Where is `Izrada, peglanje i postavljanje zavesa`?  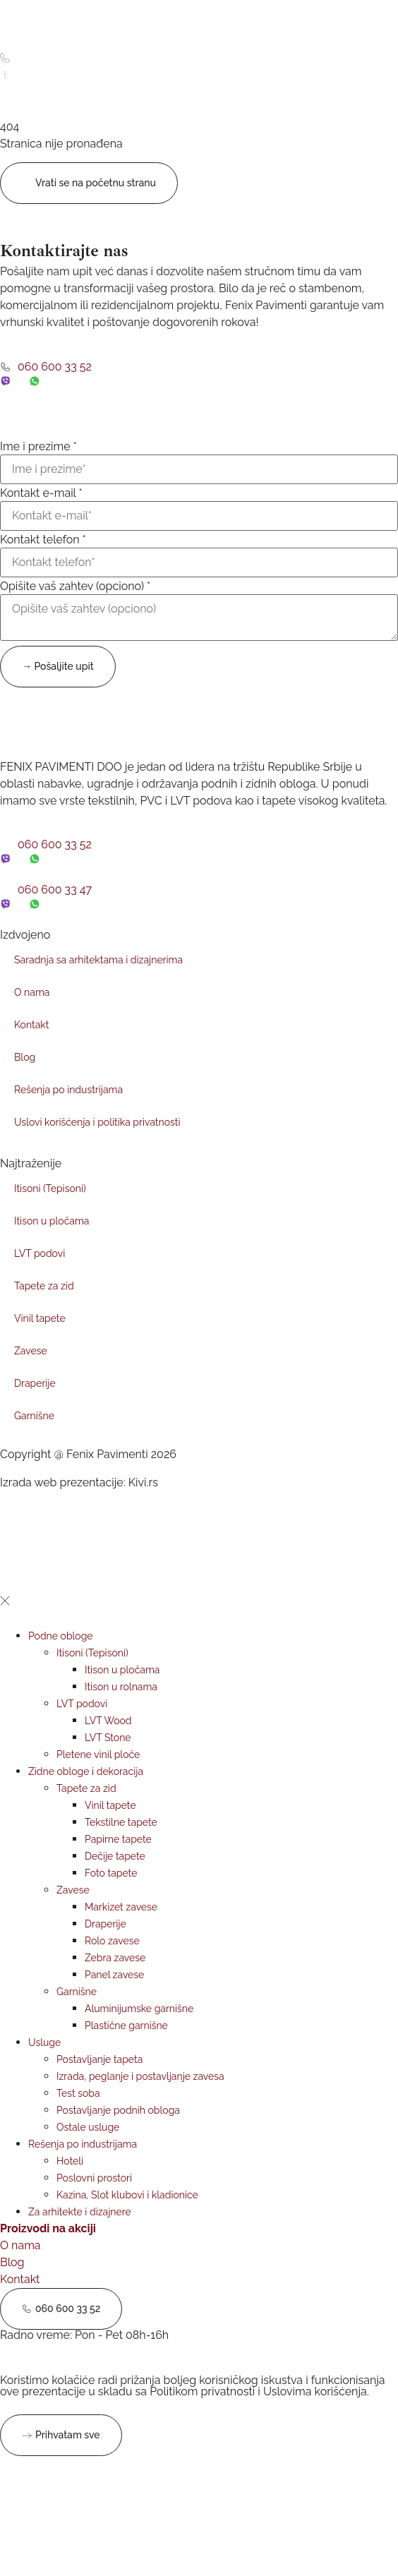
Izrada, peglanje i postavljanje zavesa is located at coordinates (140, 2076).